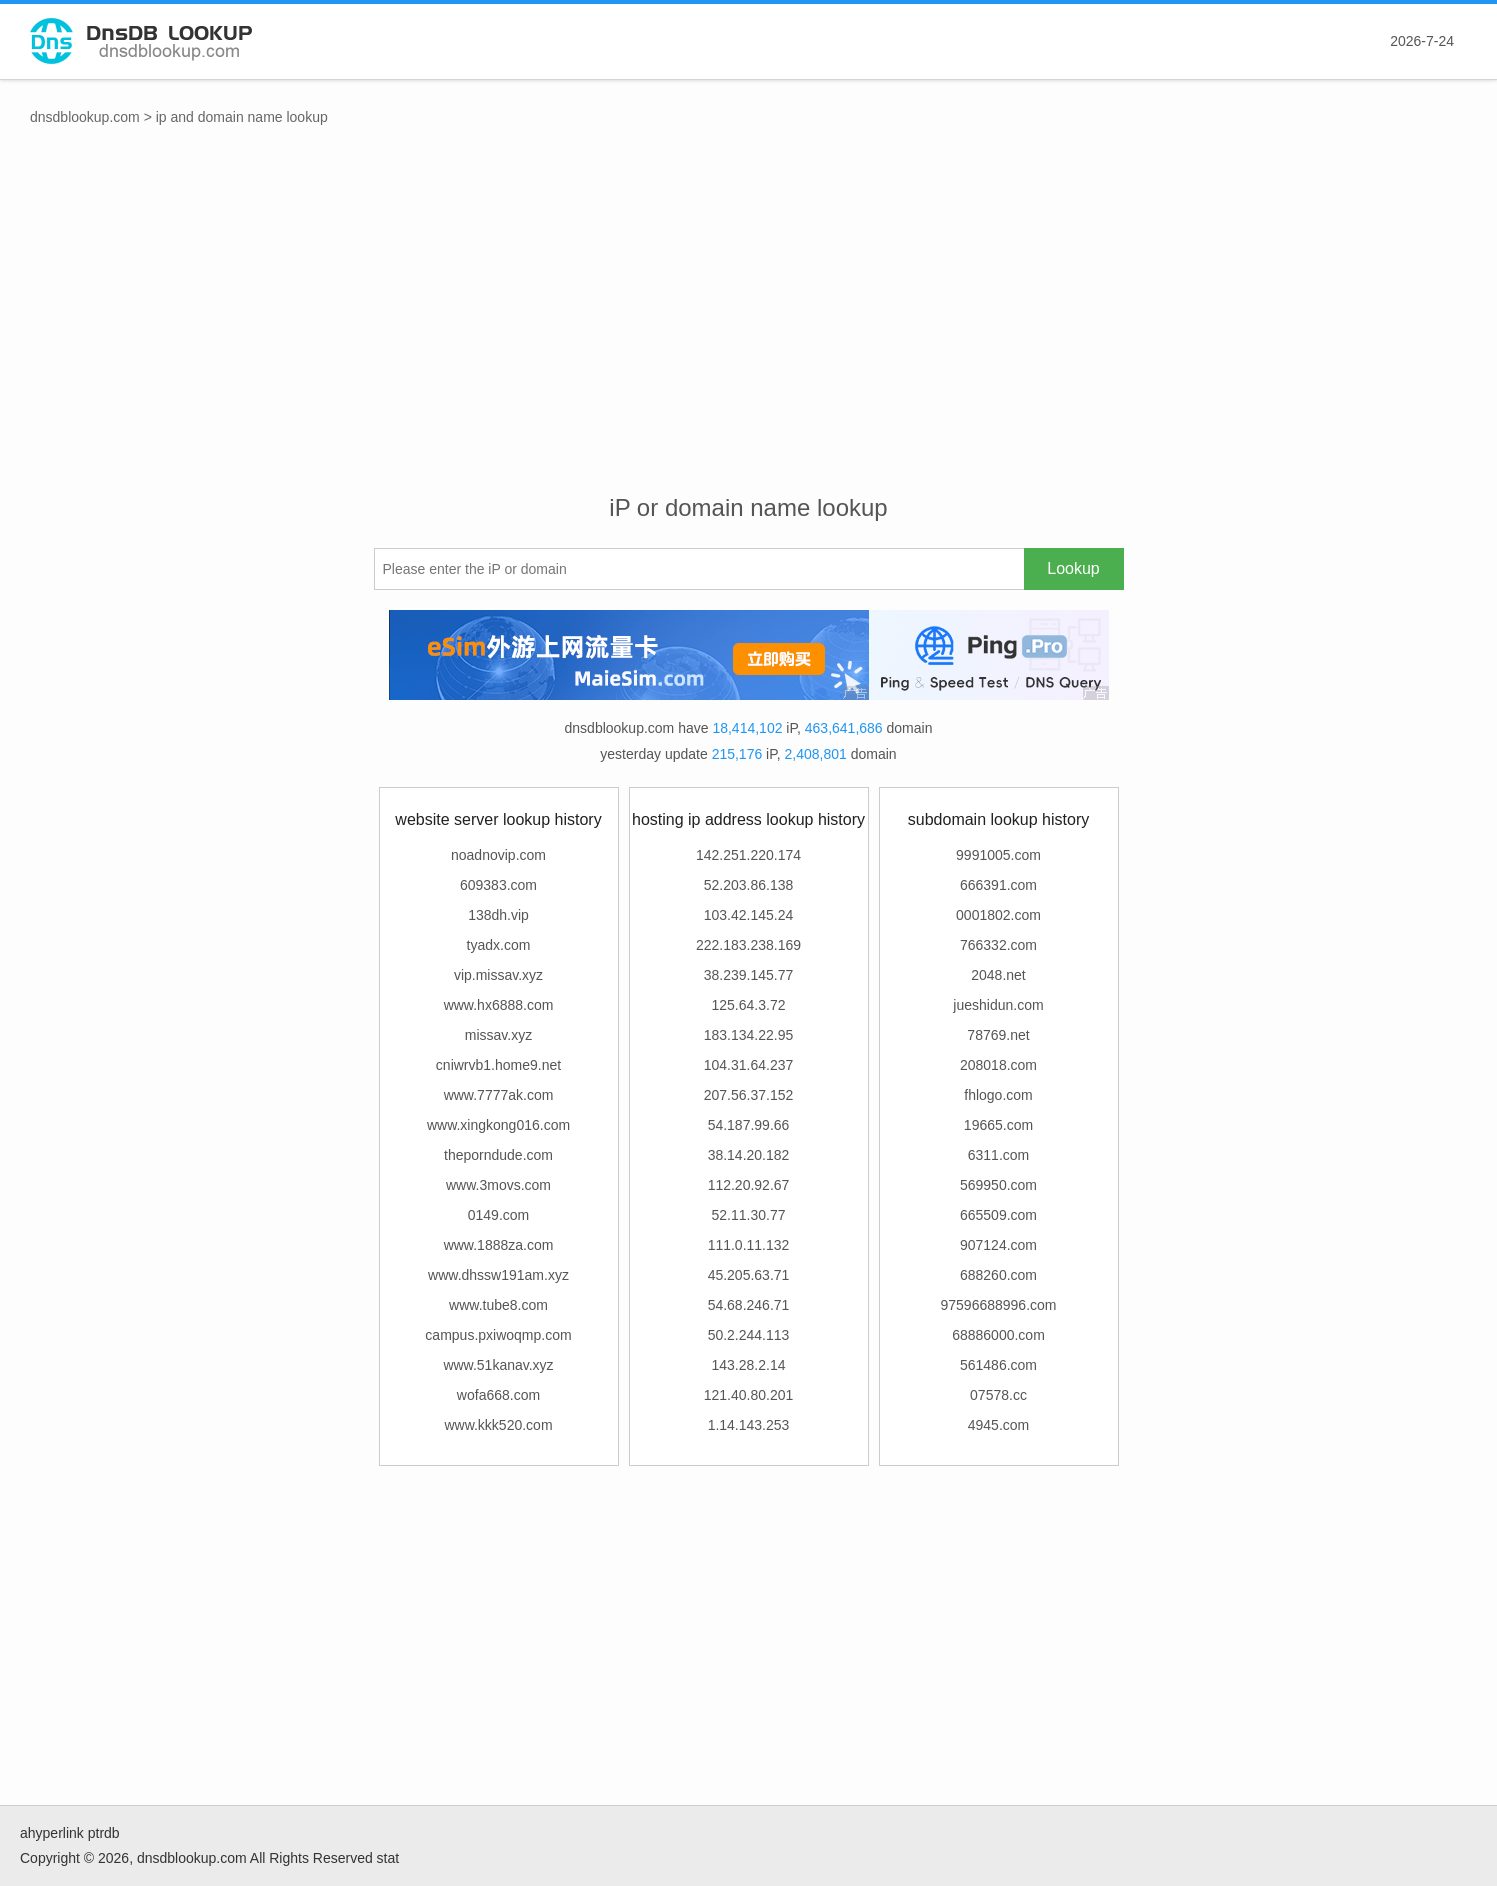 This screenshot has height=1886, width=1497. I want to click on iP or domain name lookup, so click(748, 507).